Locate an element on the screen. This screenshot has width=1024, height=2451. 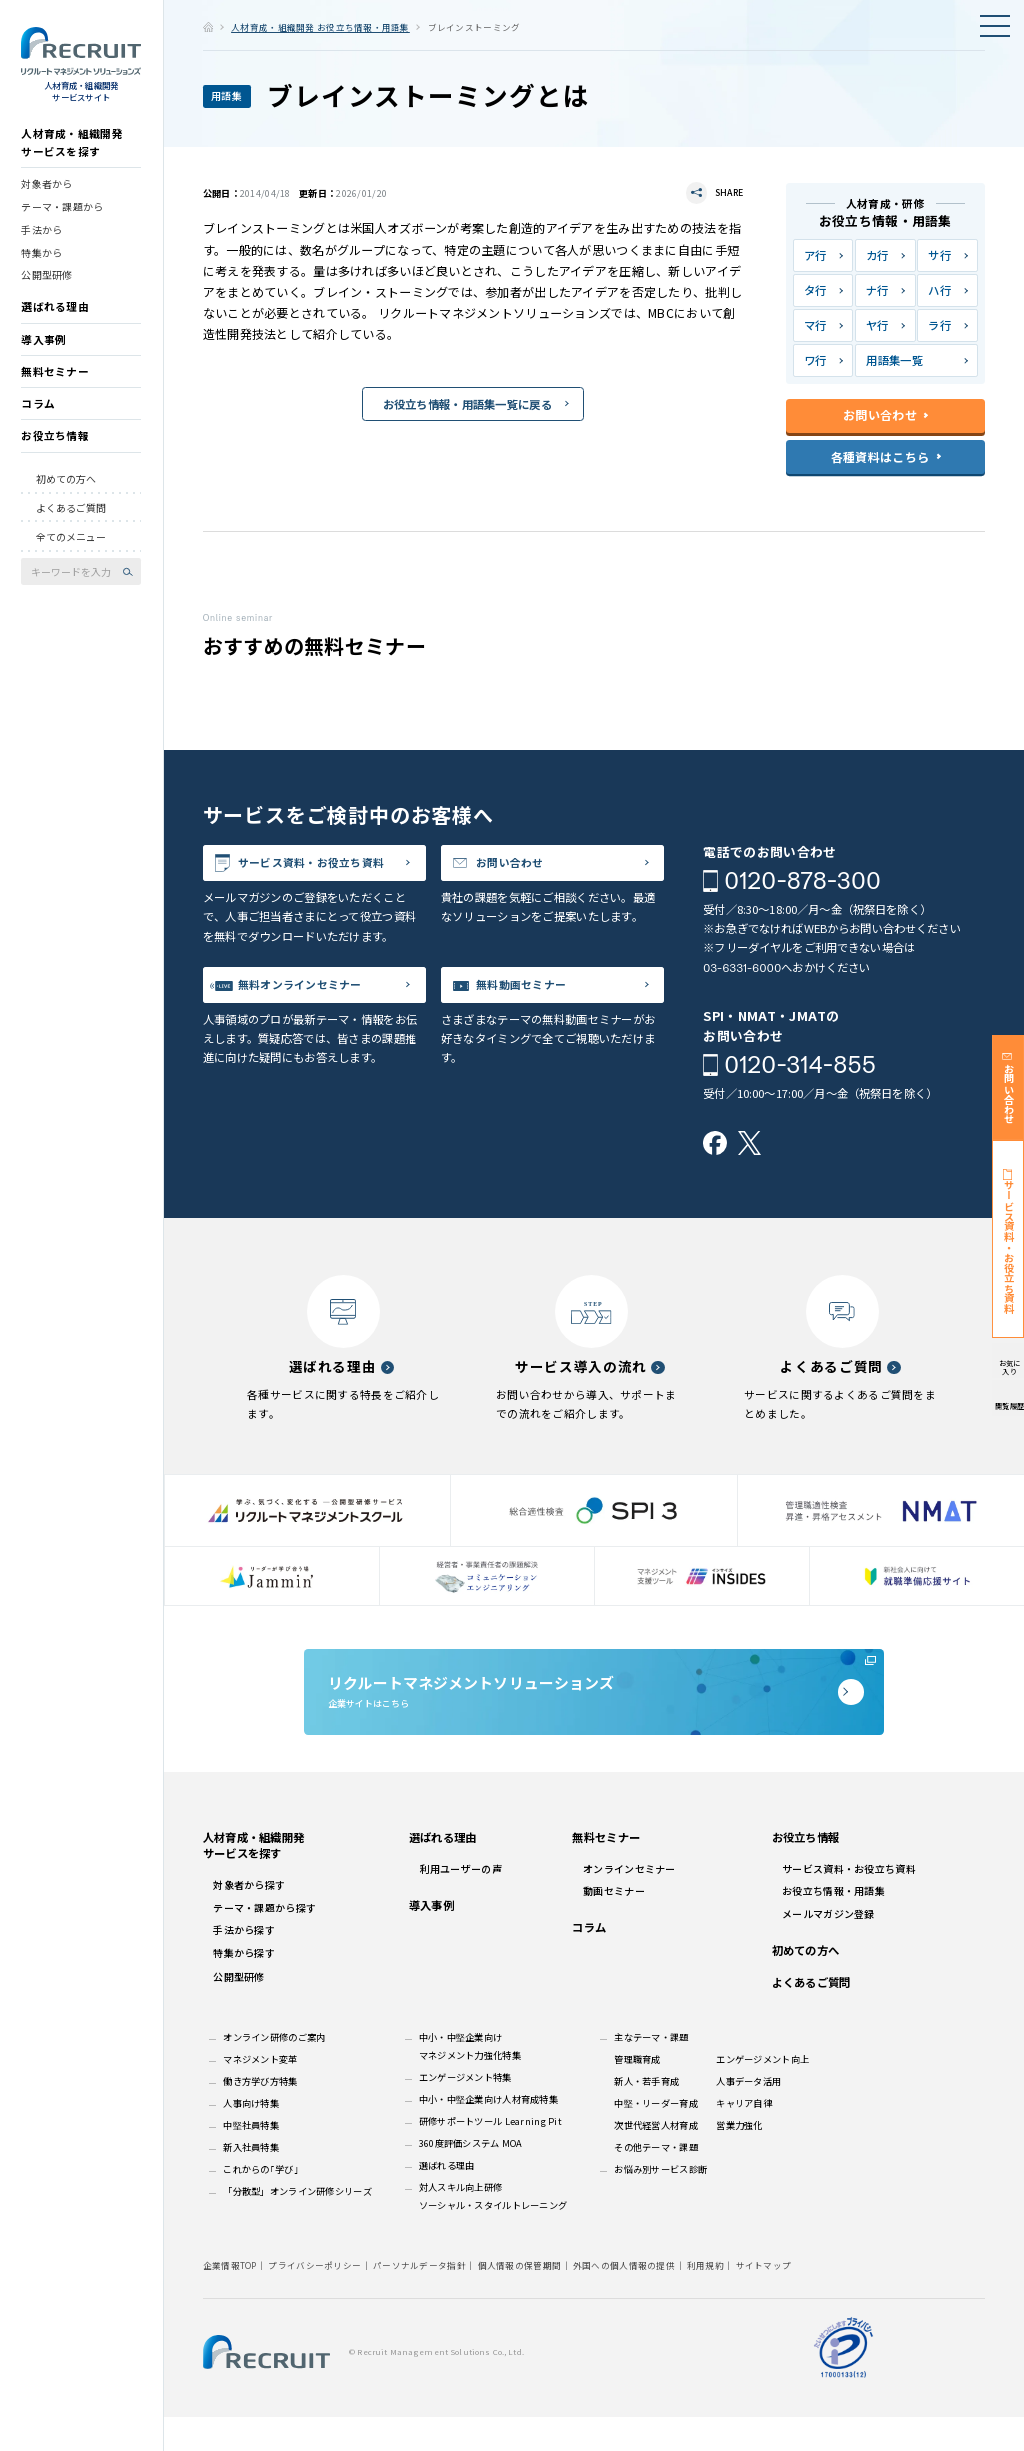
お役立ち情報・用語集一覧に戻る is located at coordinates (467, 405).